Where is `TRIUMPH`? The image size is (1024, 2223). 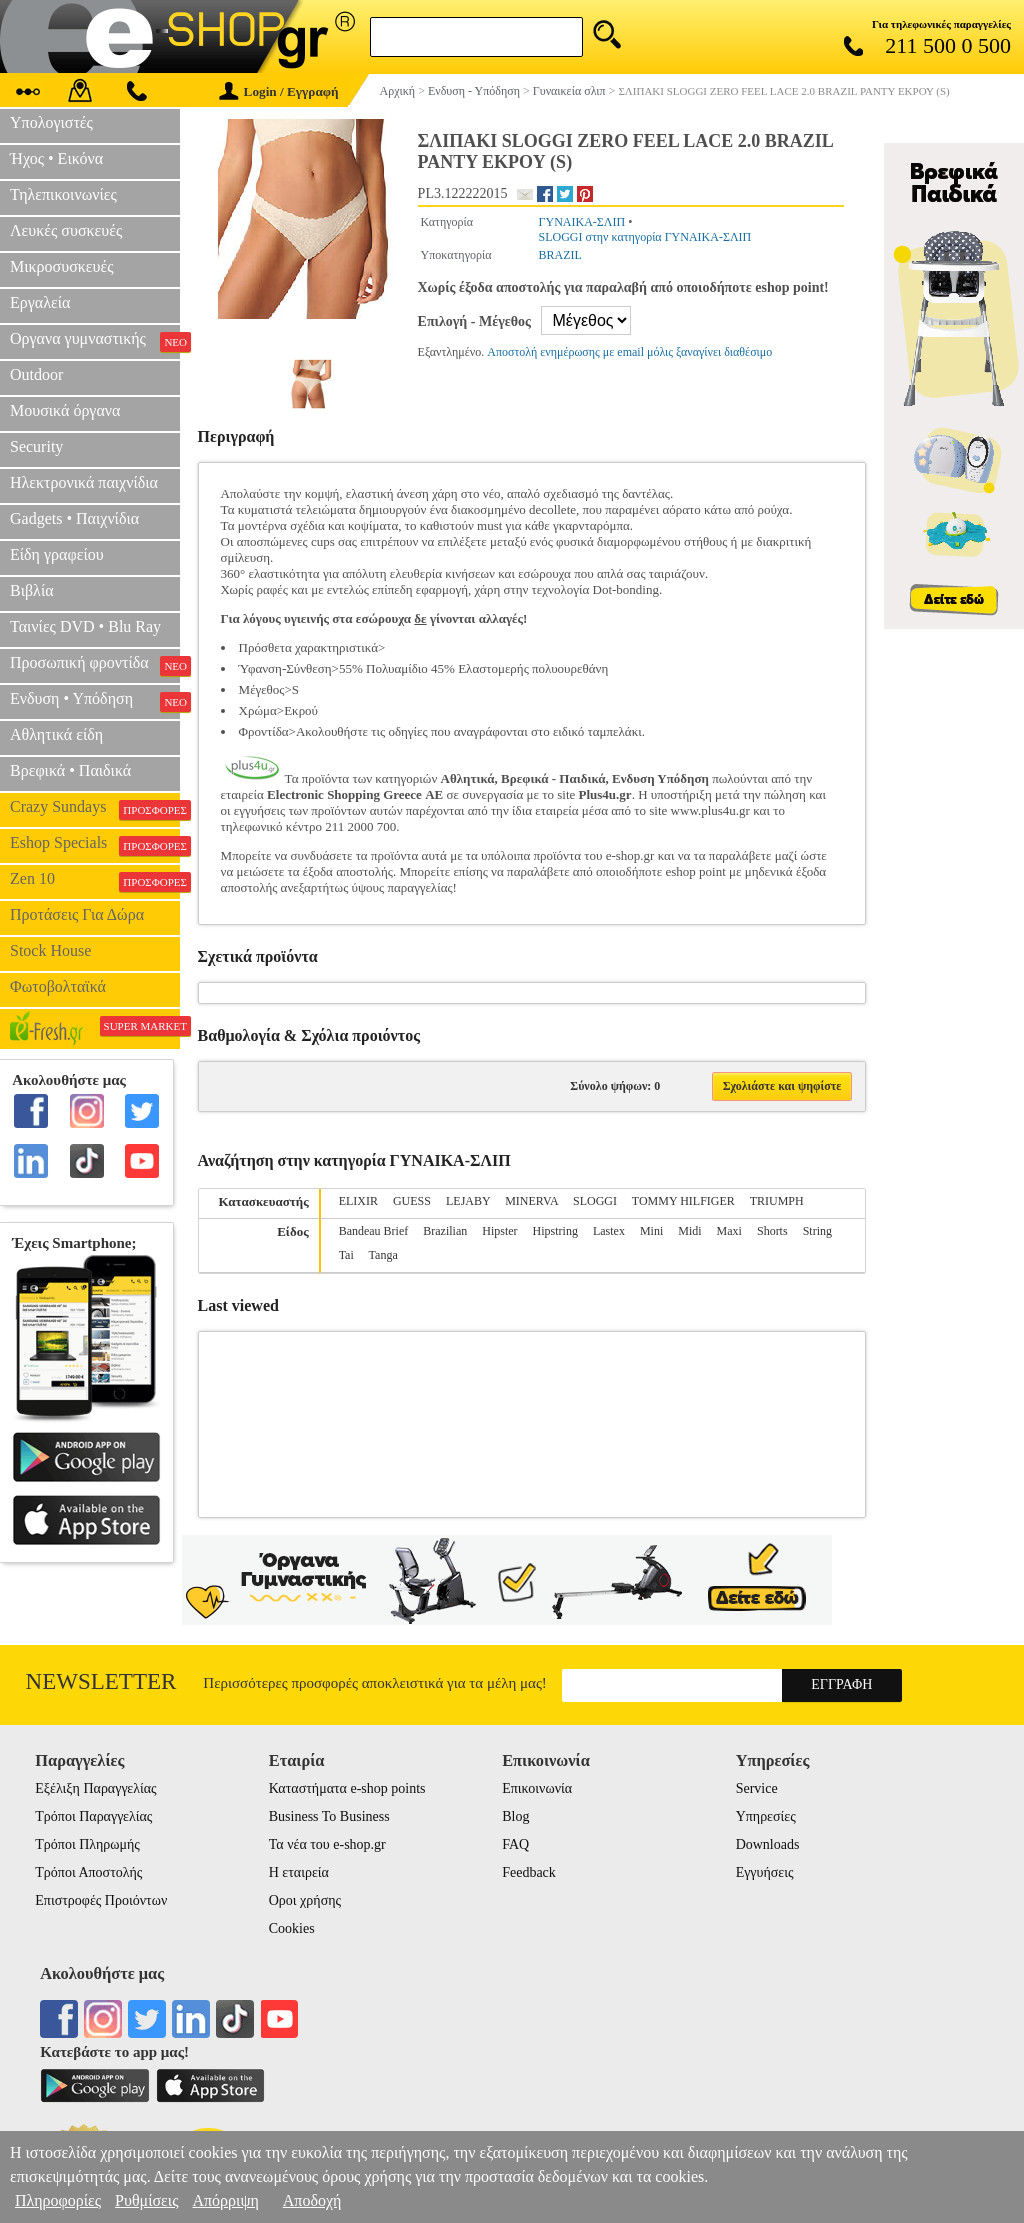
TRIUMPH is located at coordinates (777, 1201).